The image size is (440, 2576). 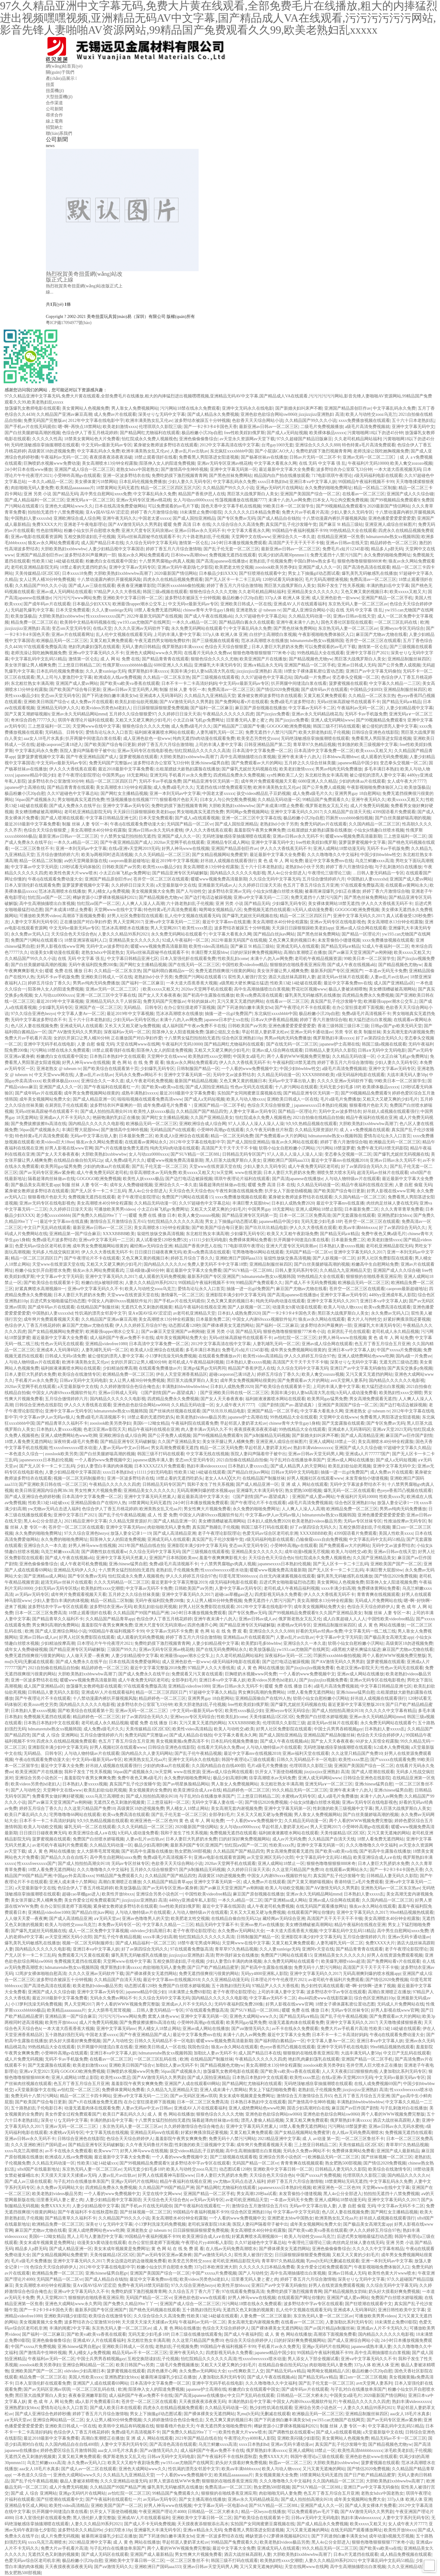 I want to click on 国产麻豆 9l 精品三级站, so click(x=341, y=524).